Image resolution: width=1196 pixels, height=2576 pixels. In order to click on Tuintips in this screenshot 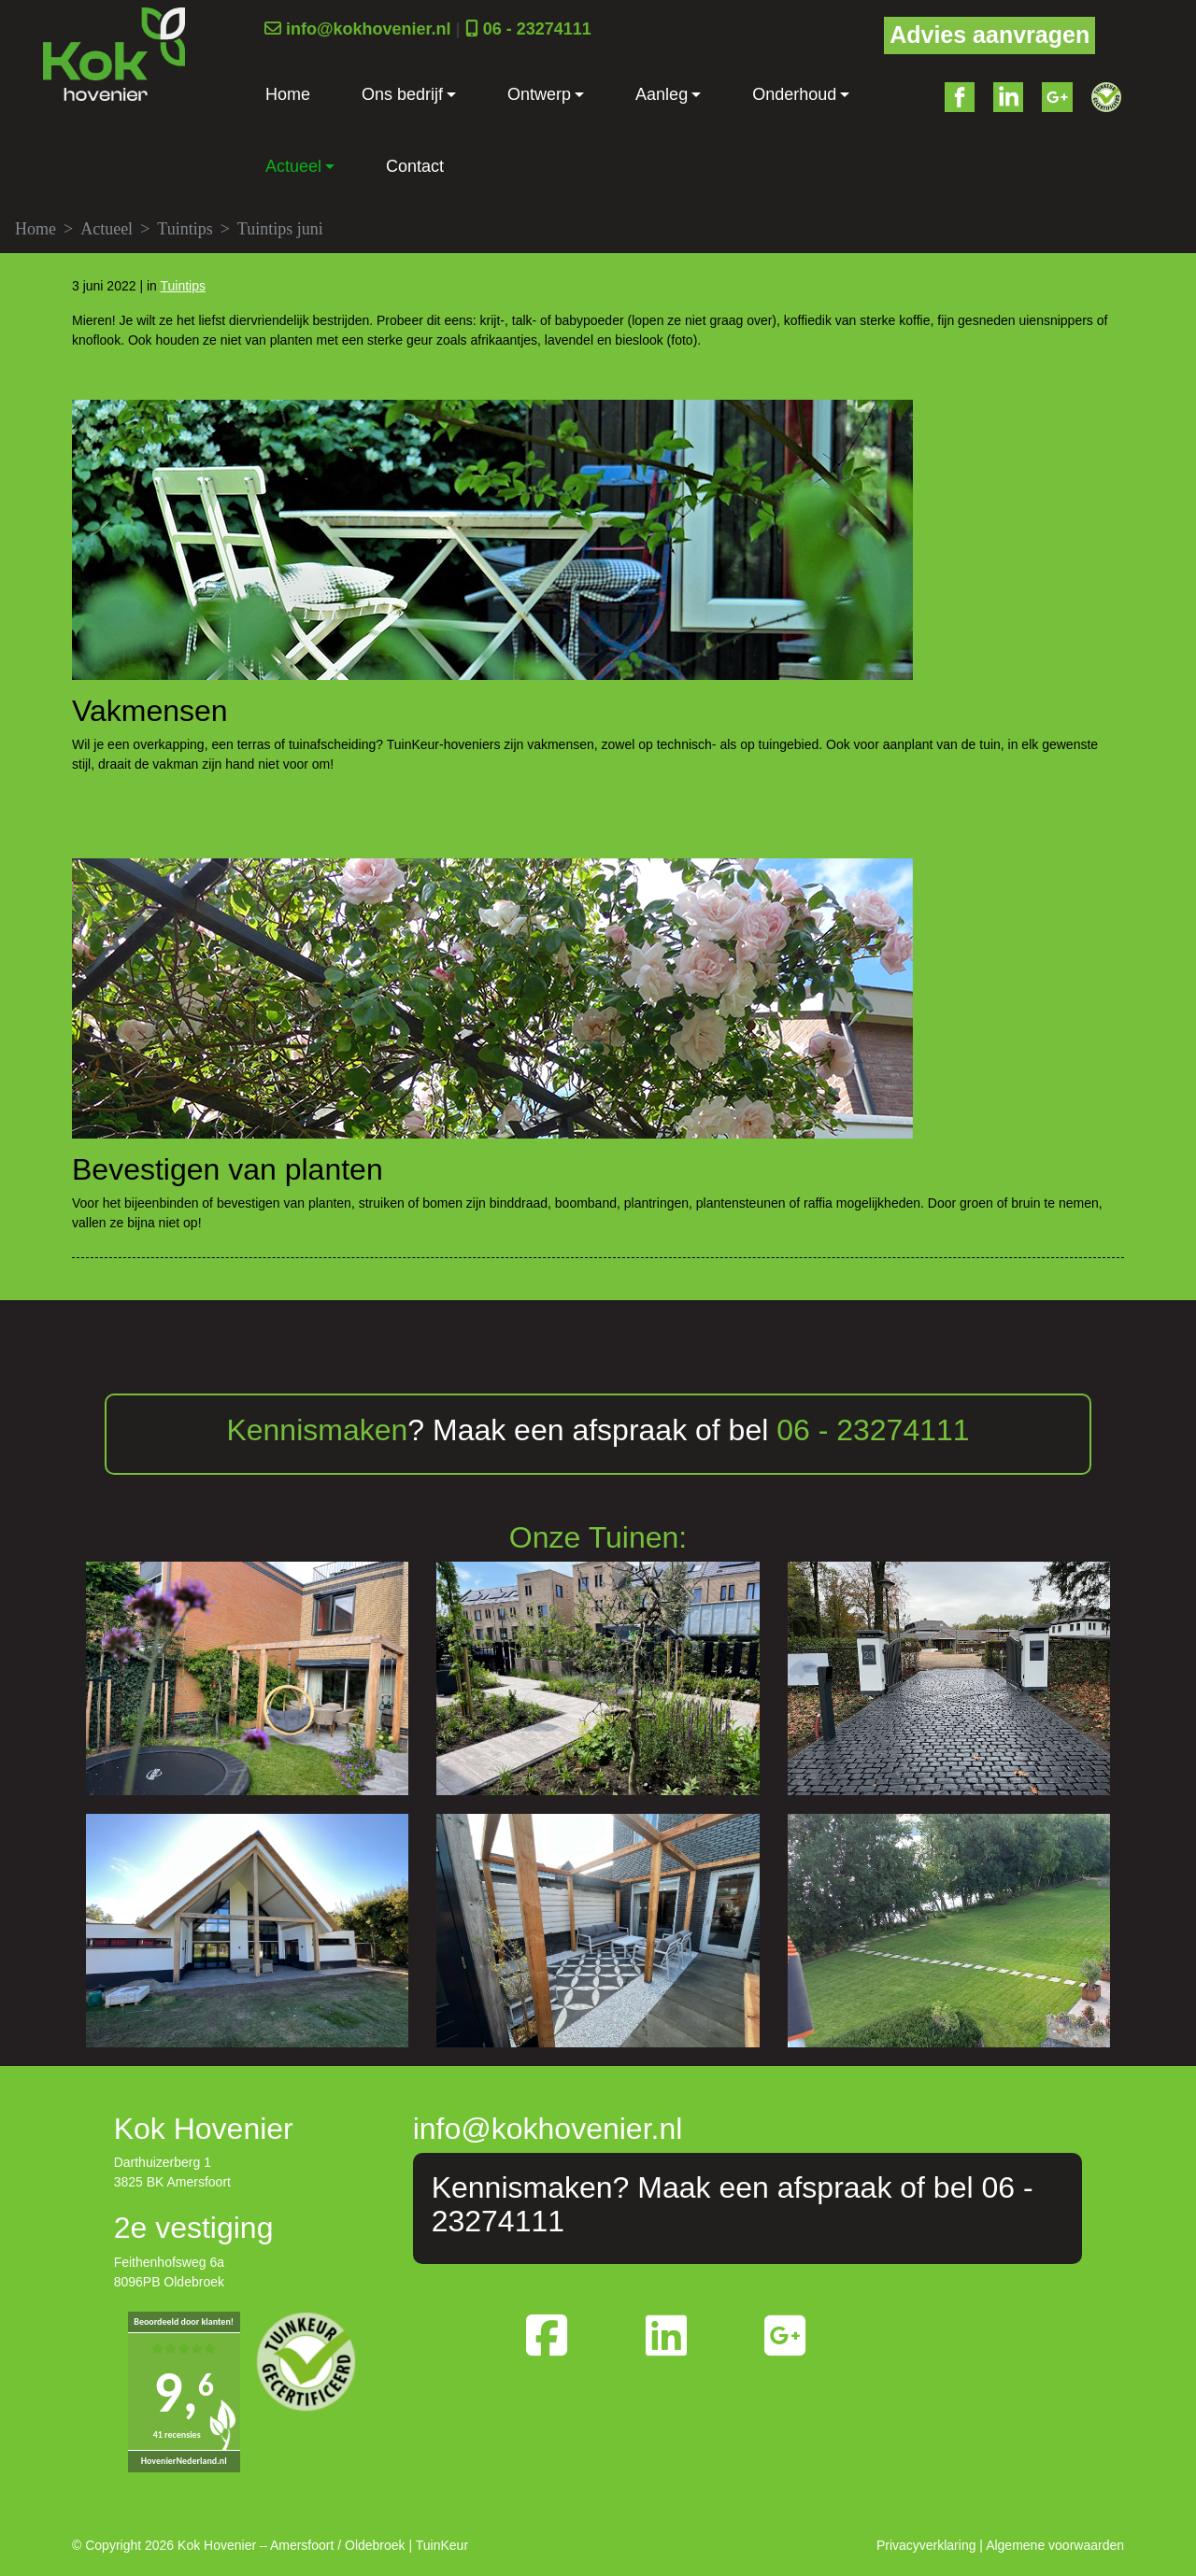, I will do `click(184, 228)`.